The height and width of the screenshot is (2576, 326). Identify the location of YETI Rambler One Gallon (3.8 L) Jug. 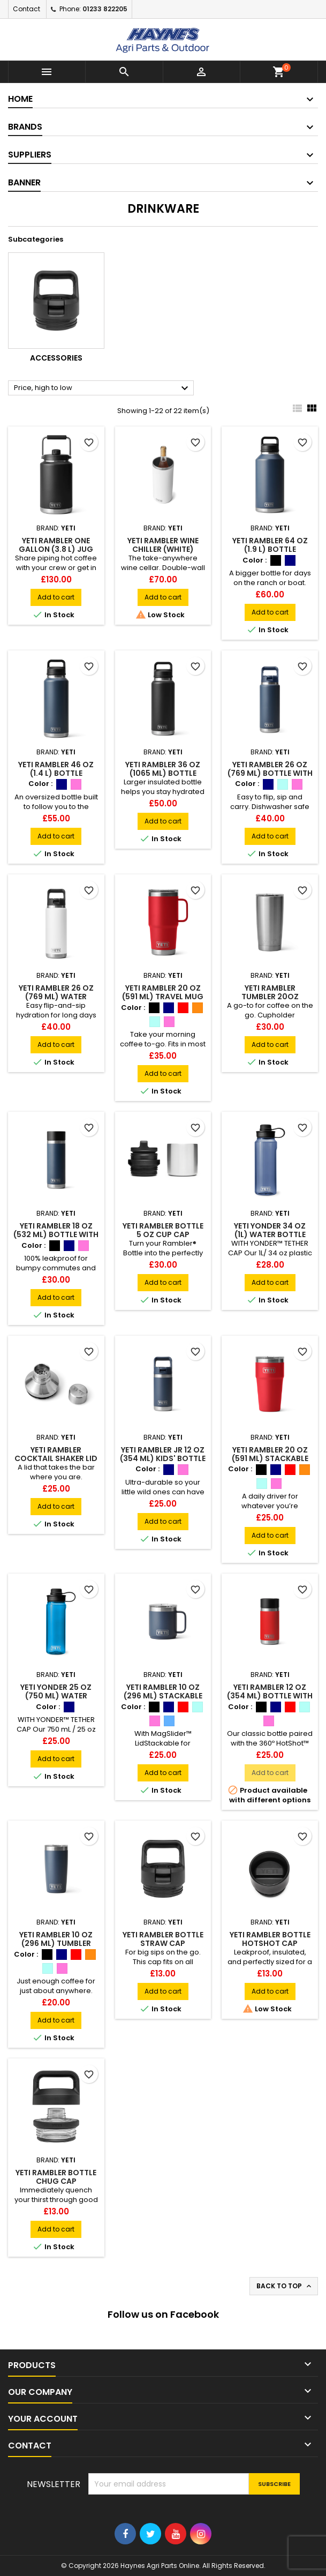
(56, 545).